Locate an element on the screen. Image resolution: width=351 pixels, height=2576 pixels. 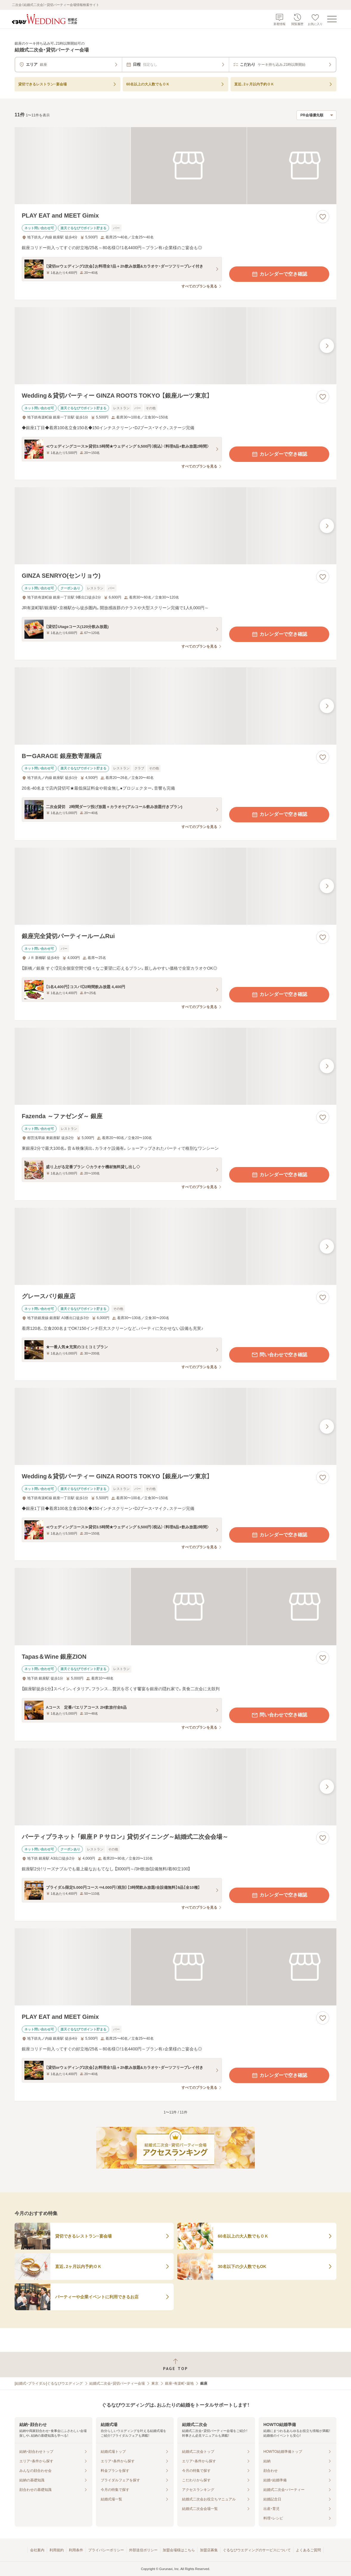
会社案内 is located at coordinates (37, 2550).